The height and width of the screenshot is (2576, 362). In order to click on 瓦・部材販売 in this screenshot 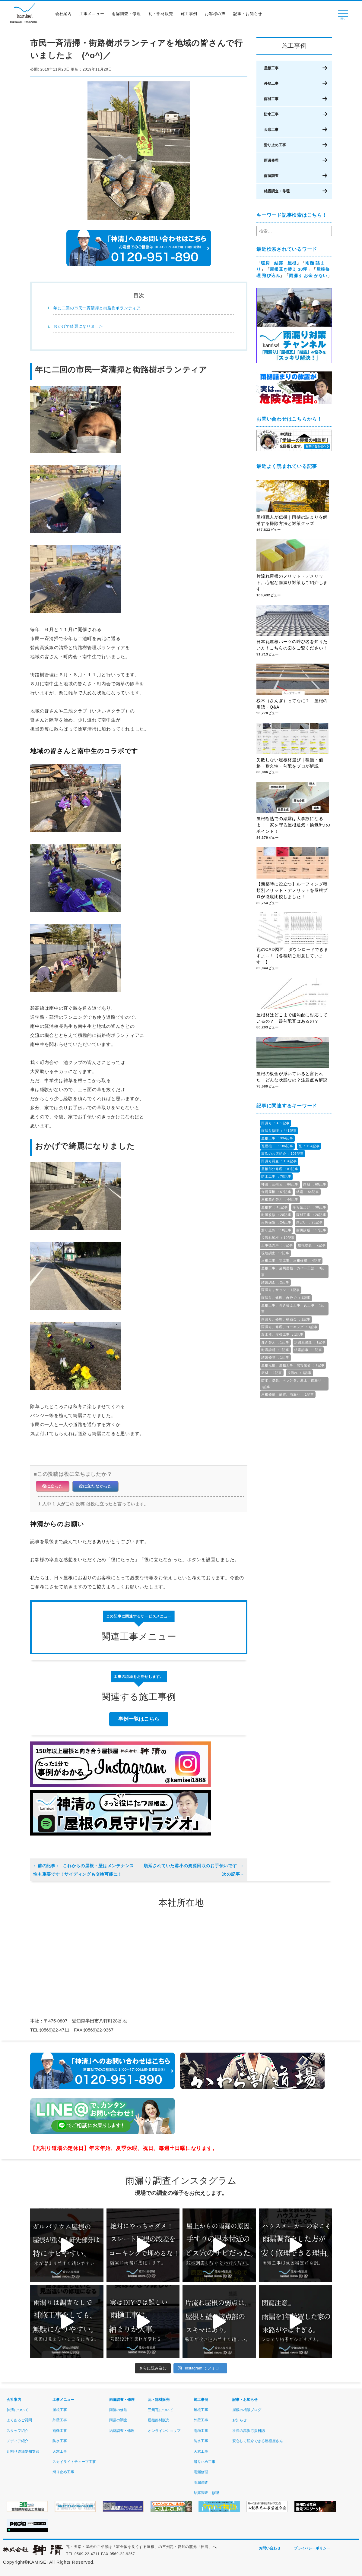, I will do `click(162, 16)`.